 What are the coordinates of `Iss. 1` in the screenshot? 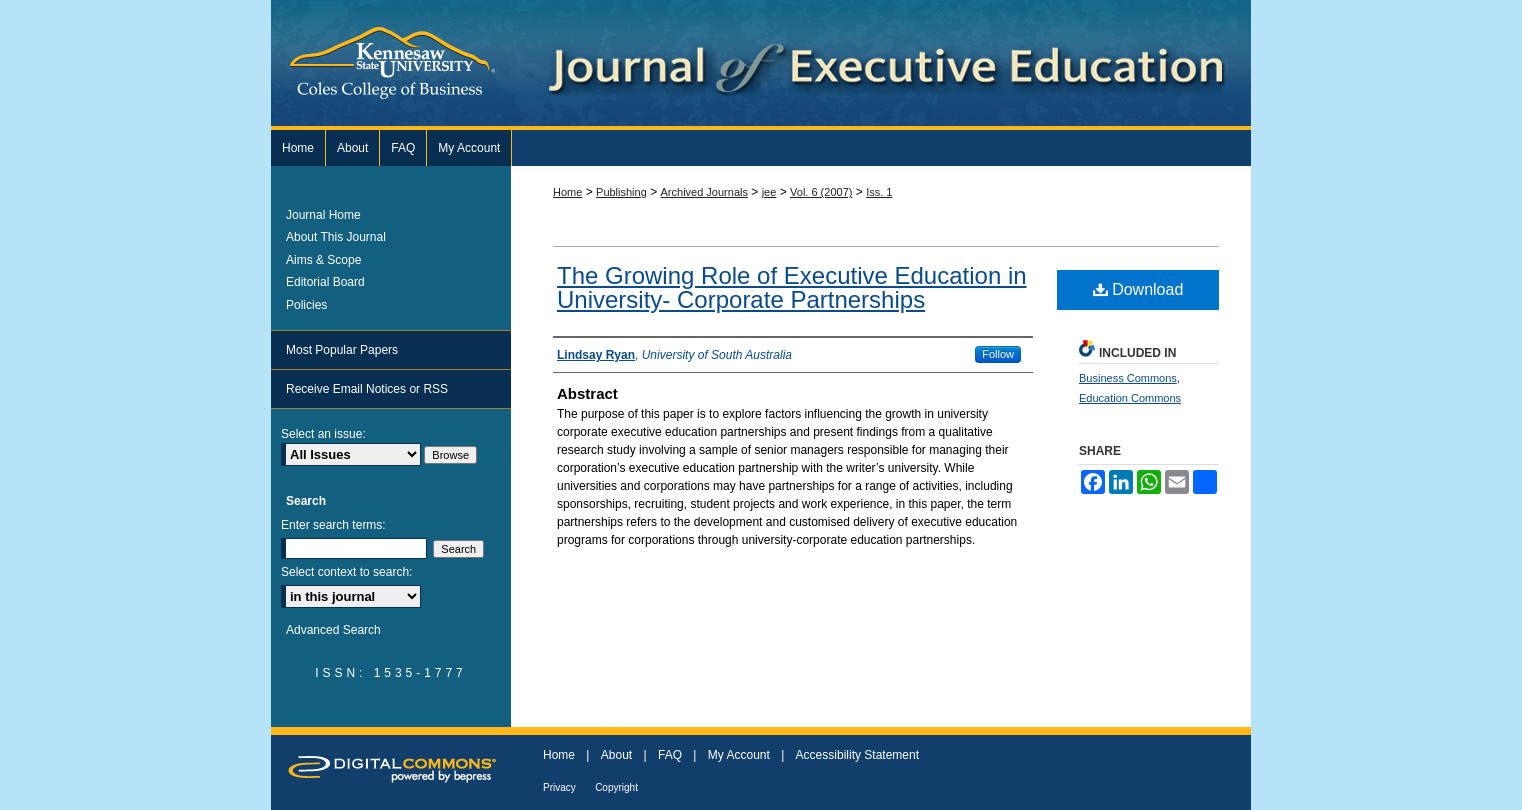 It's located at (879, 192).